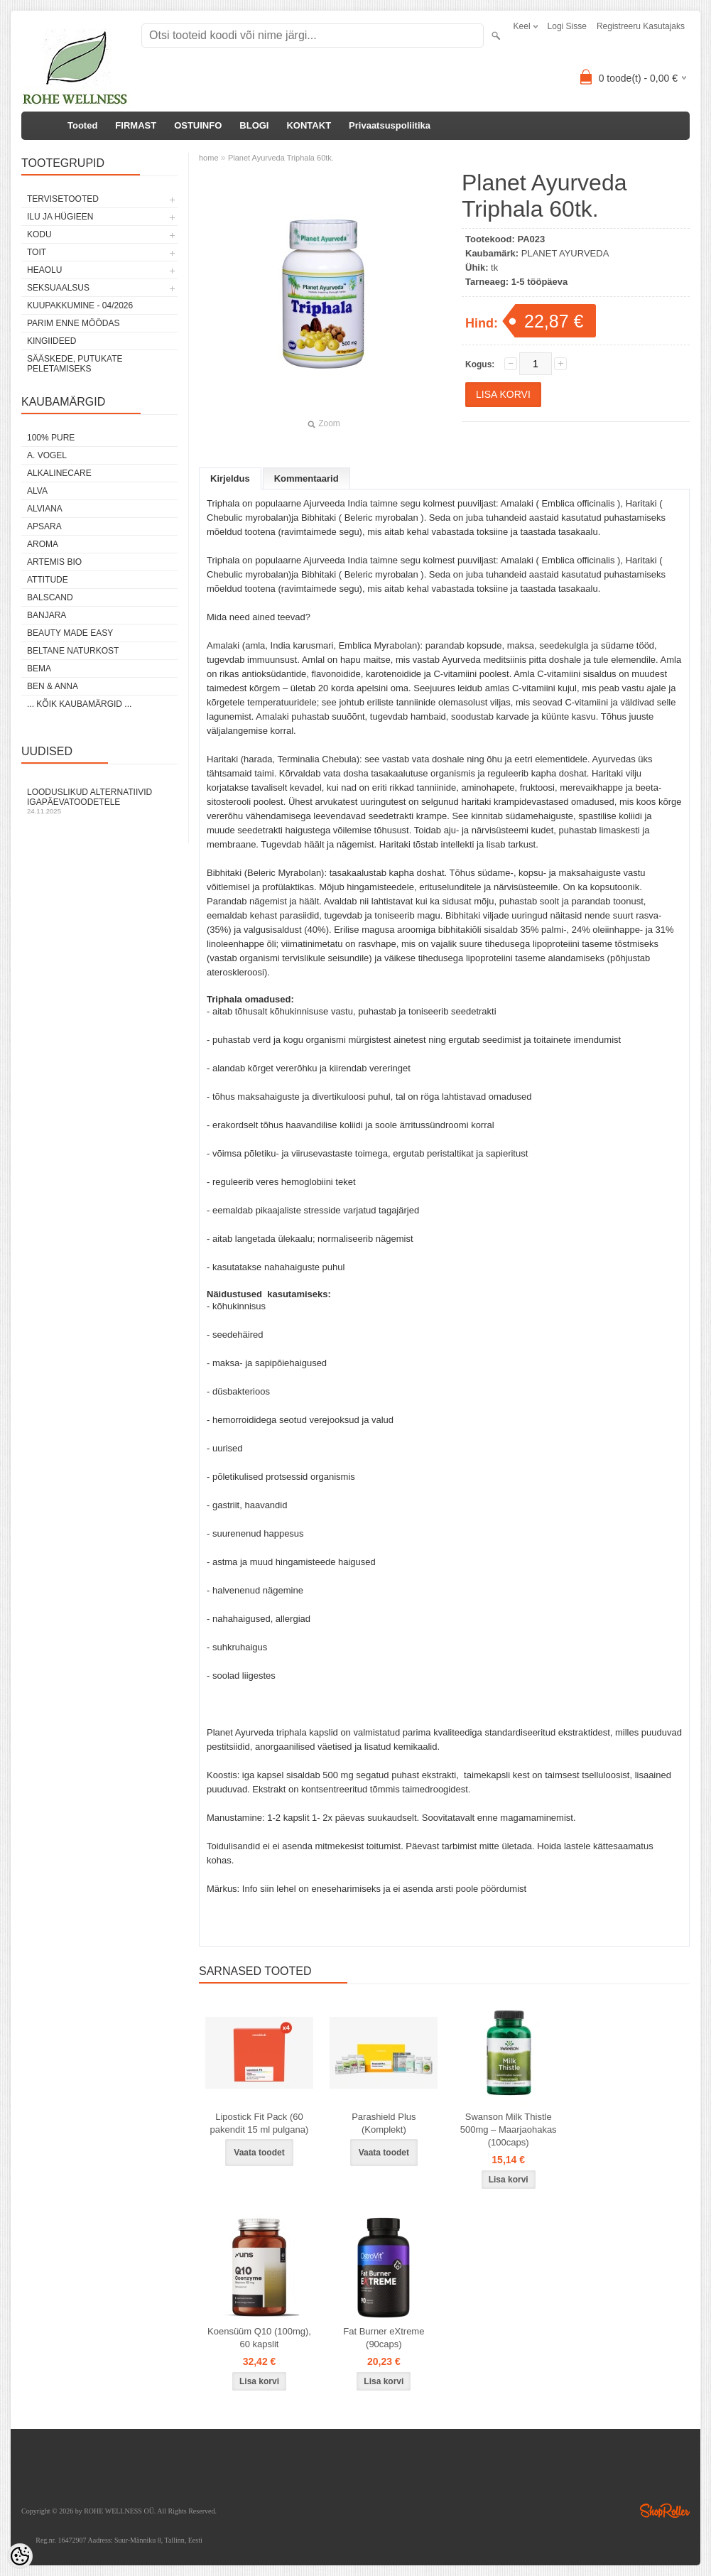 The height and width of the screenshot is (2576, 711). I want to click on ALVA, so click(37, 491).